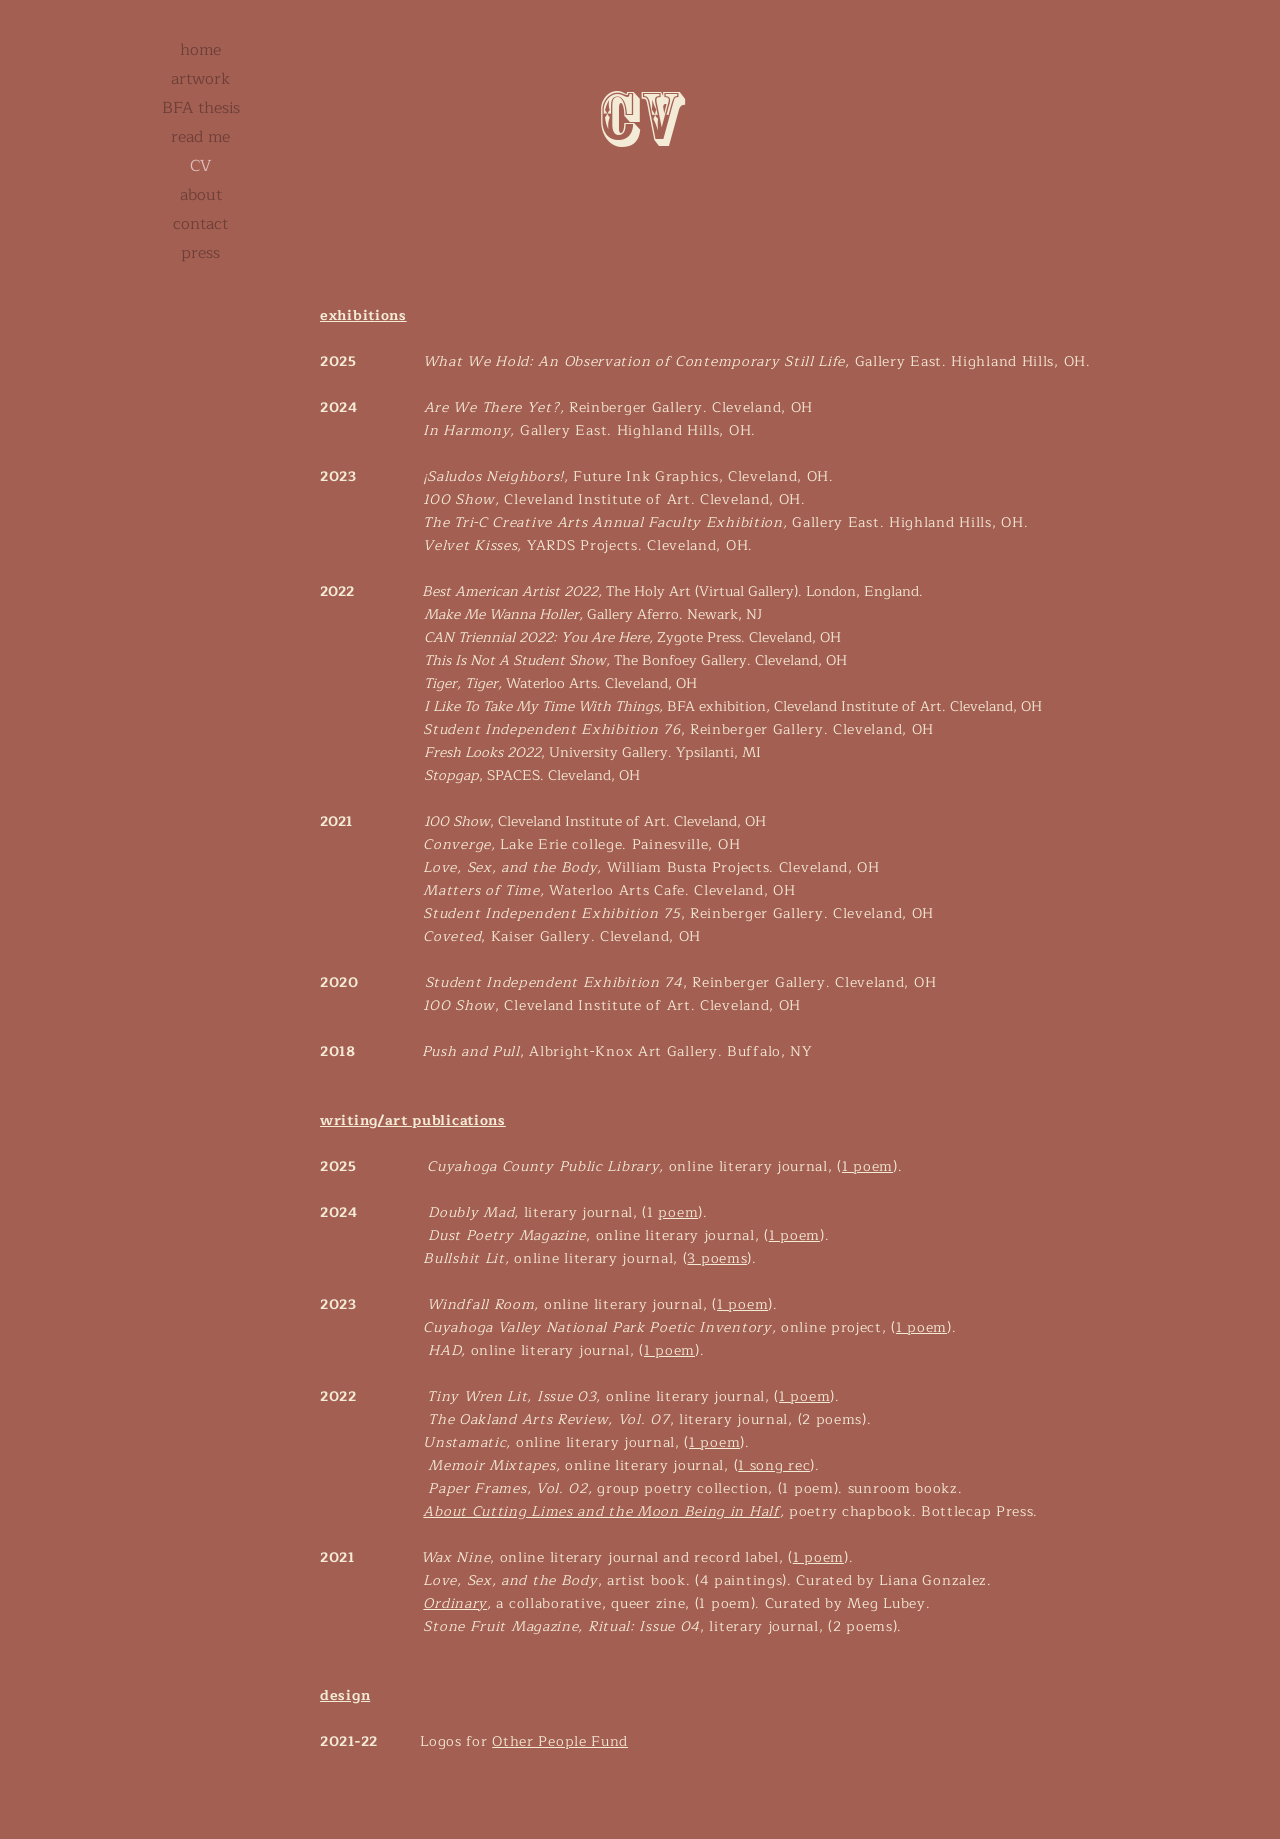  I want to click on 1 poem, so click(867, 1166).